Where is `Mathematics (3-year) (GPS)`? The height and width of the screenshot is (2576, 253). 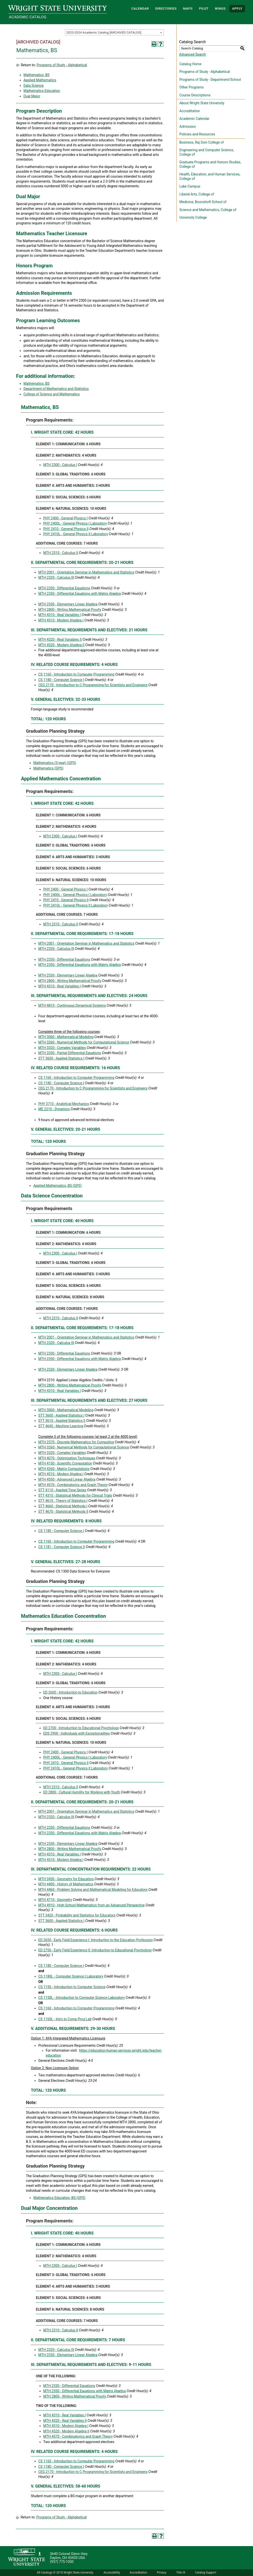
Mathematics (3-year) (GPS) is located at coordinates (54, 763).